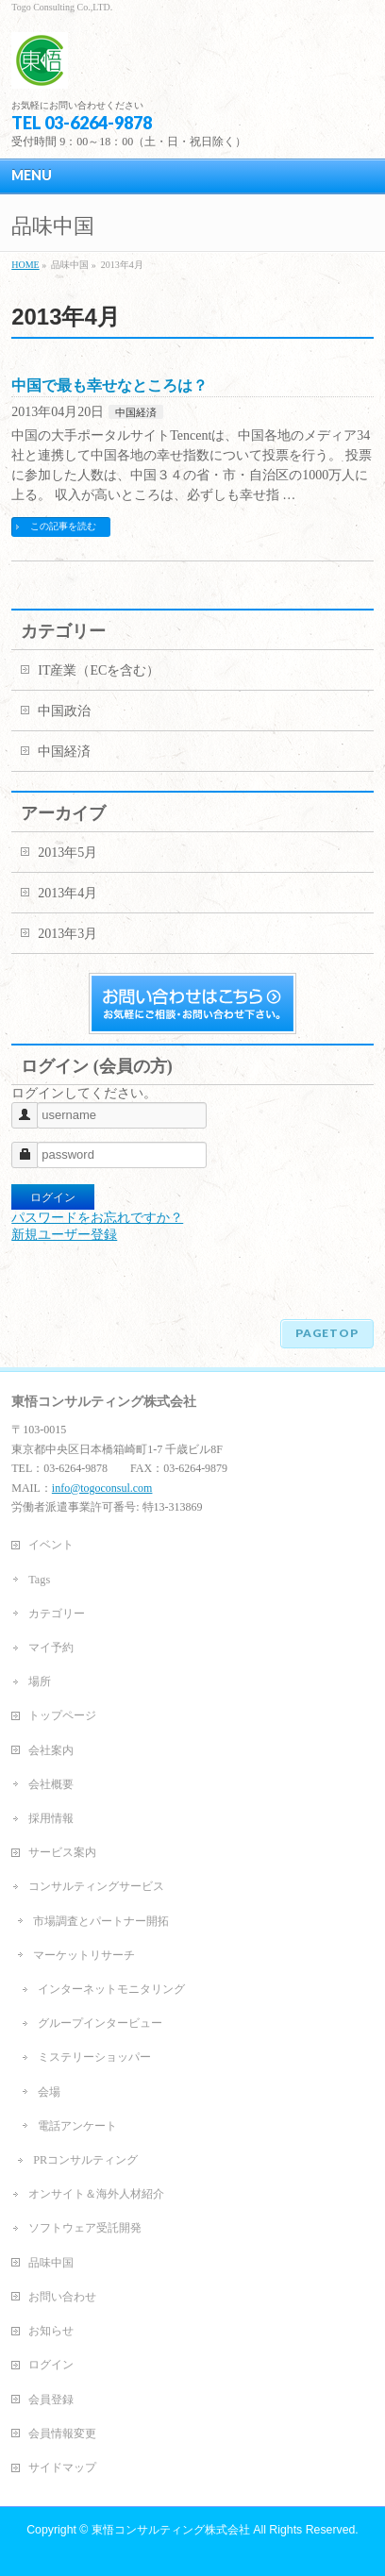 The height and width of the screenshot is (2576, 385). Describe the element at coordinates (94, 2057) in the screenshot. I see `ミステリーショッパー` at that location.